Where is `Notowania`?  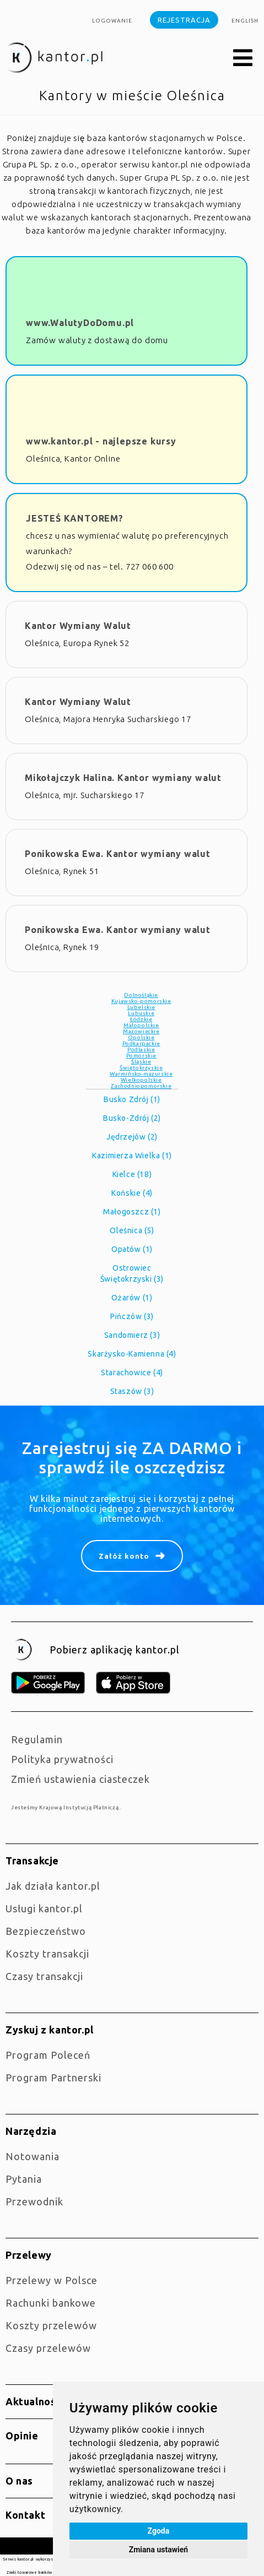 Notowania is located at coordinates (33, 2156).